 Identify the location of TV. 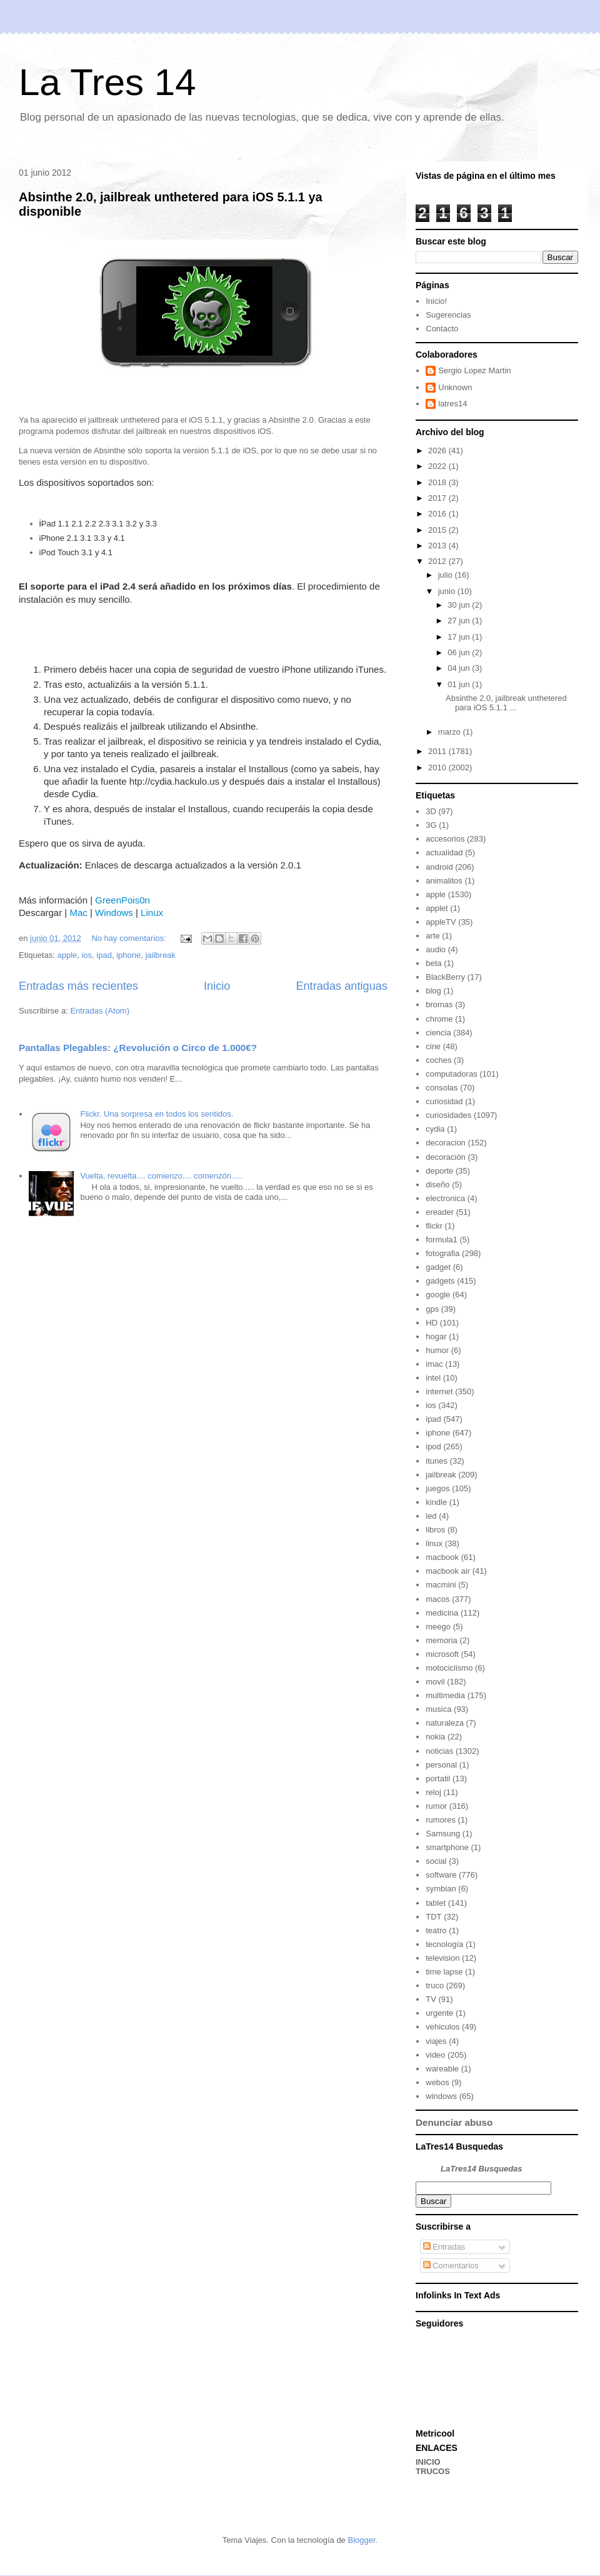
(431, 1999).